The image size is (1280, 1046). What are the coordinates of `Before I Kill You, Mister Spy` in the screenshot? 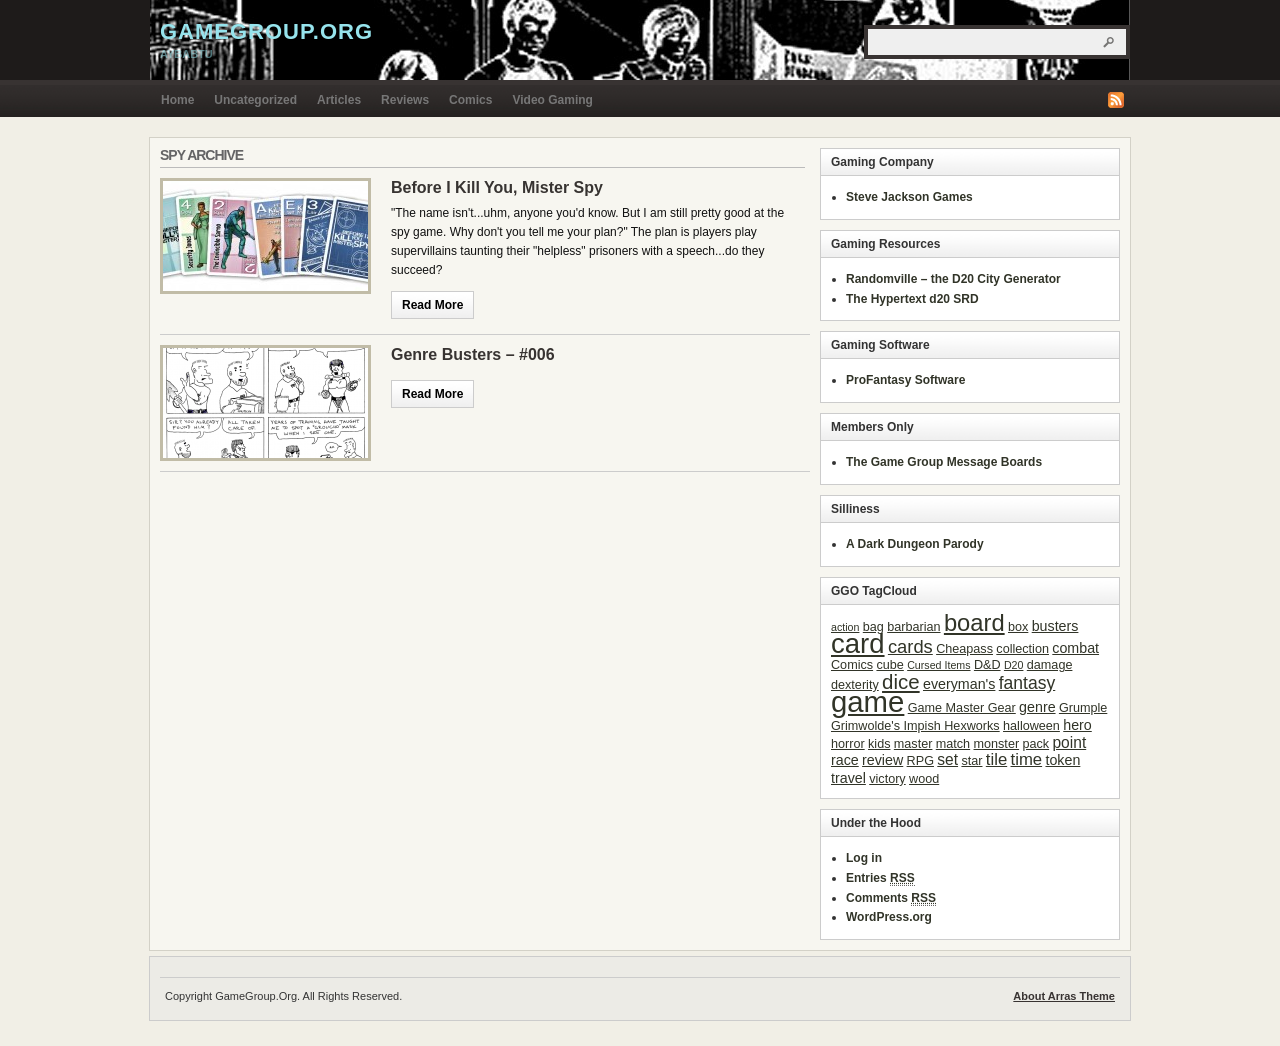 It's located at (497, 187).